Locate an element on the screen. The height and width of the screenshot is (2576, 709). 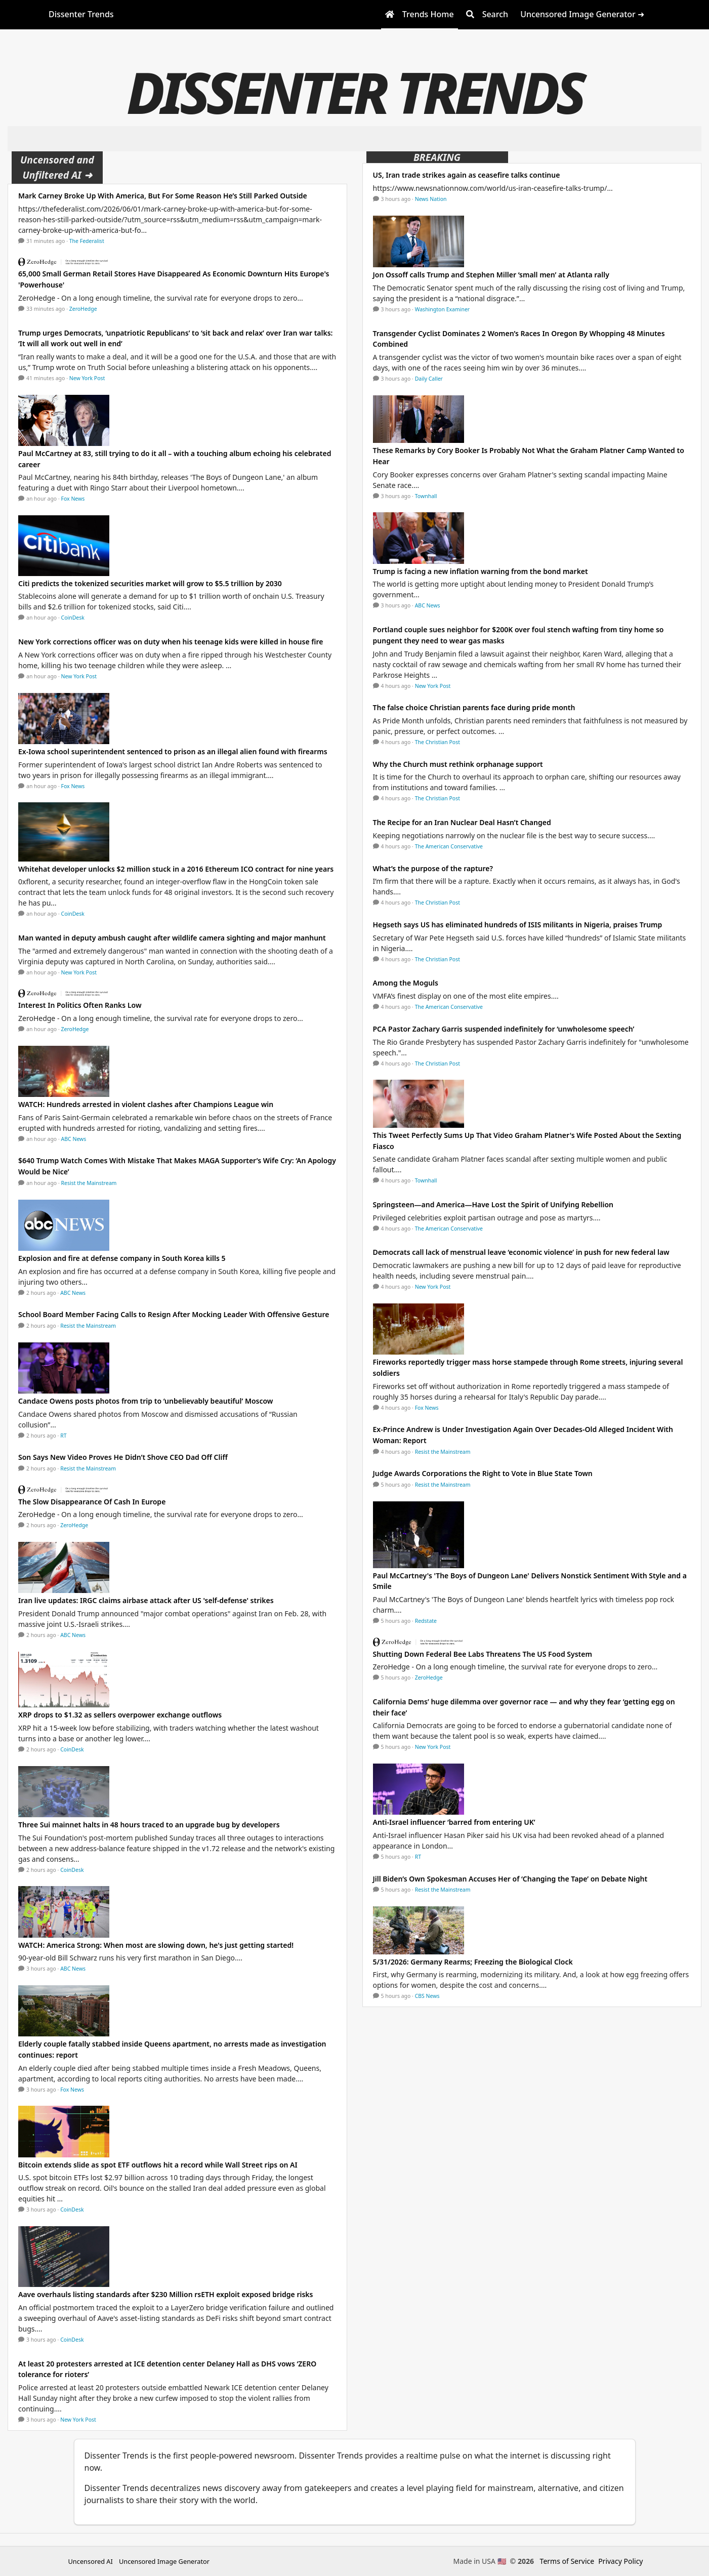
The false choice Christian parents face during pride month is located at coordinates (474, 707).